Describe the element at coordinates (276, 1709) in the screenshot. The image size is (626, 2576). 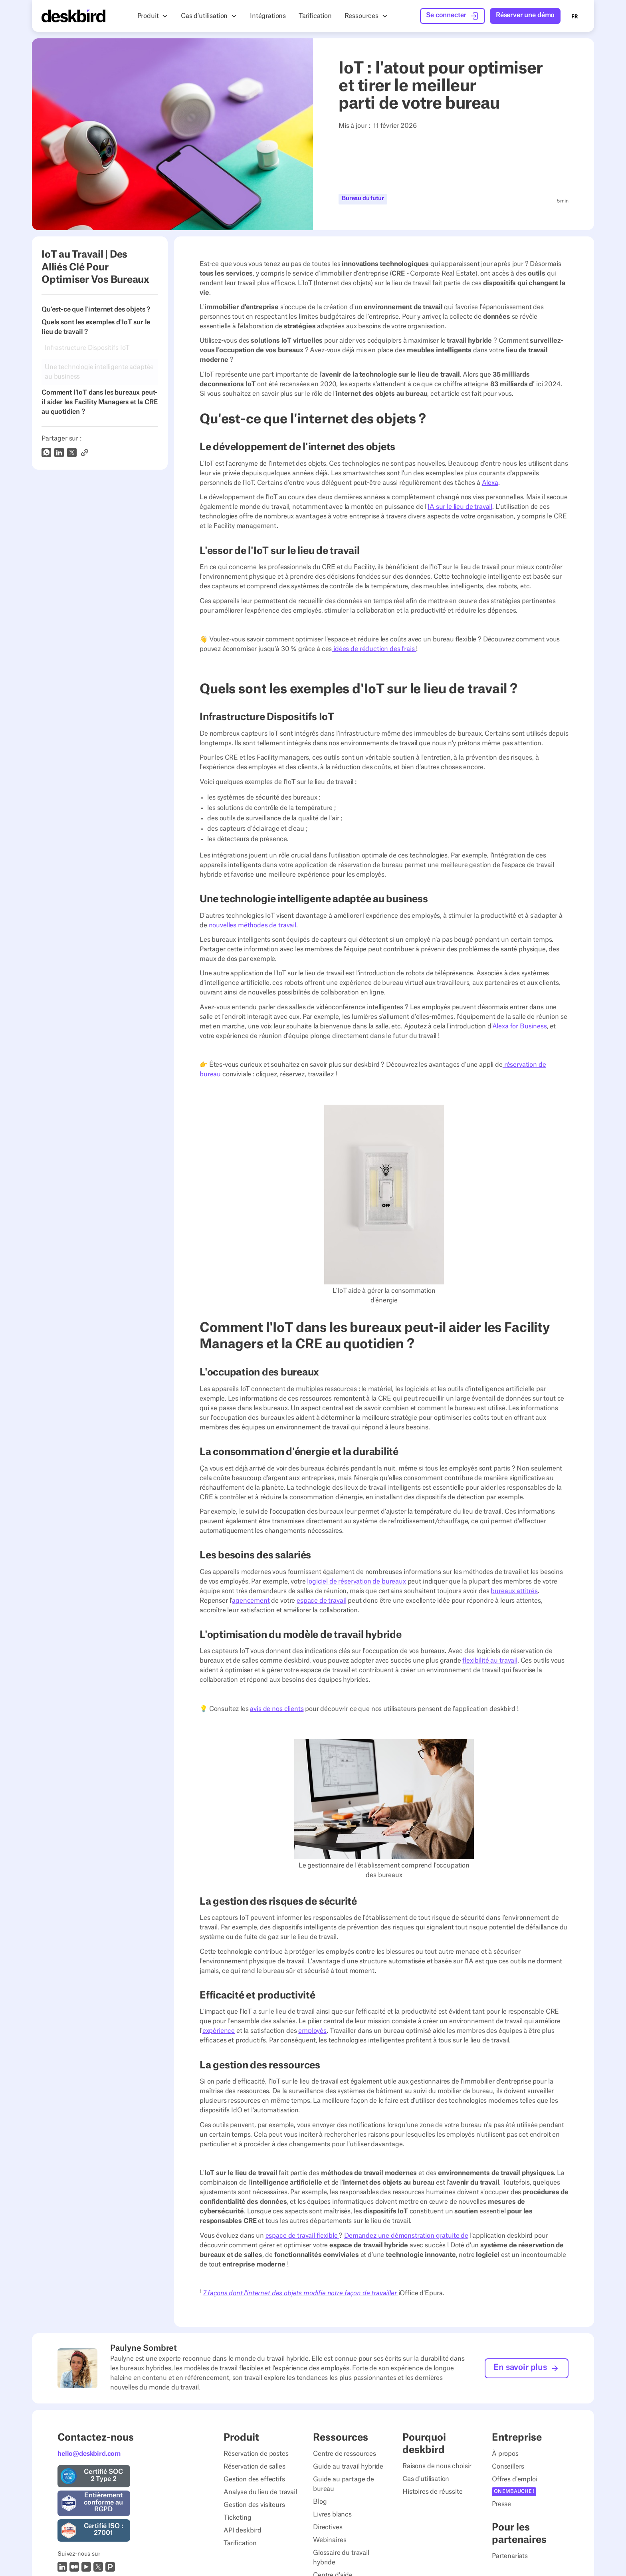
I see `avis de nos clients` at that location.